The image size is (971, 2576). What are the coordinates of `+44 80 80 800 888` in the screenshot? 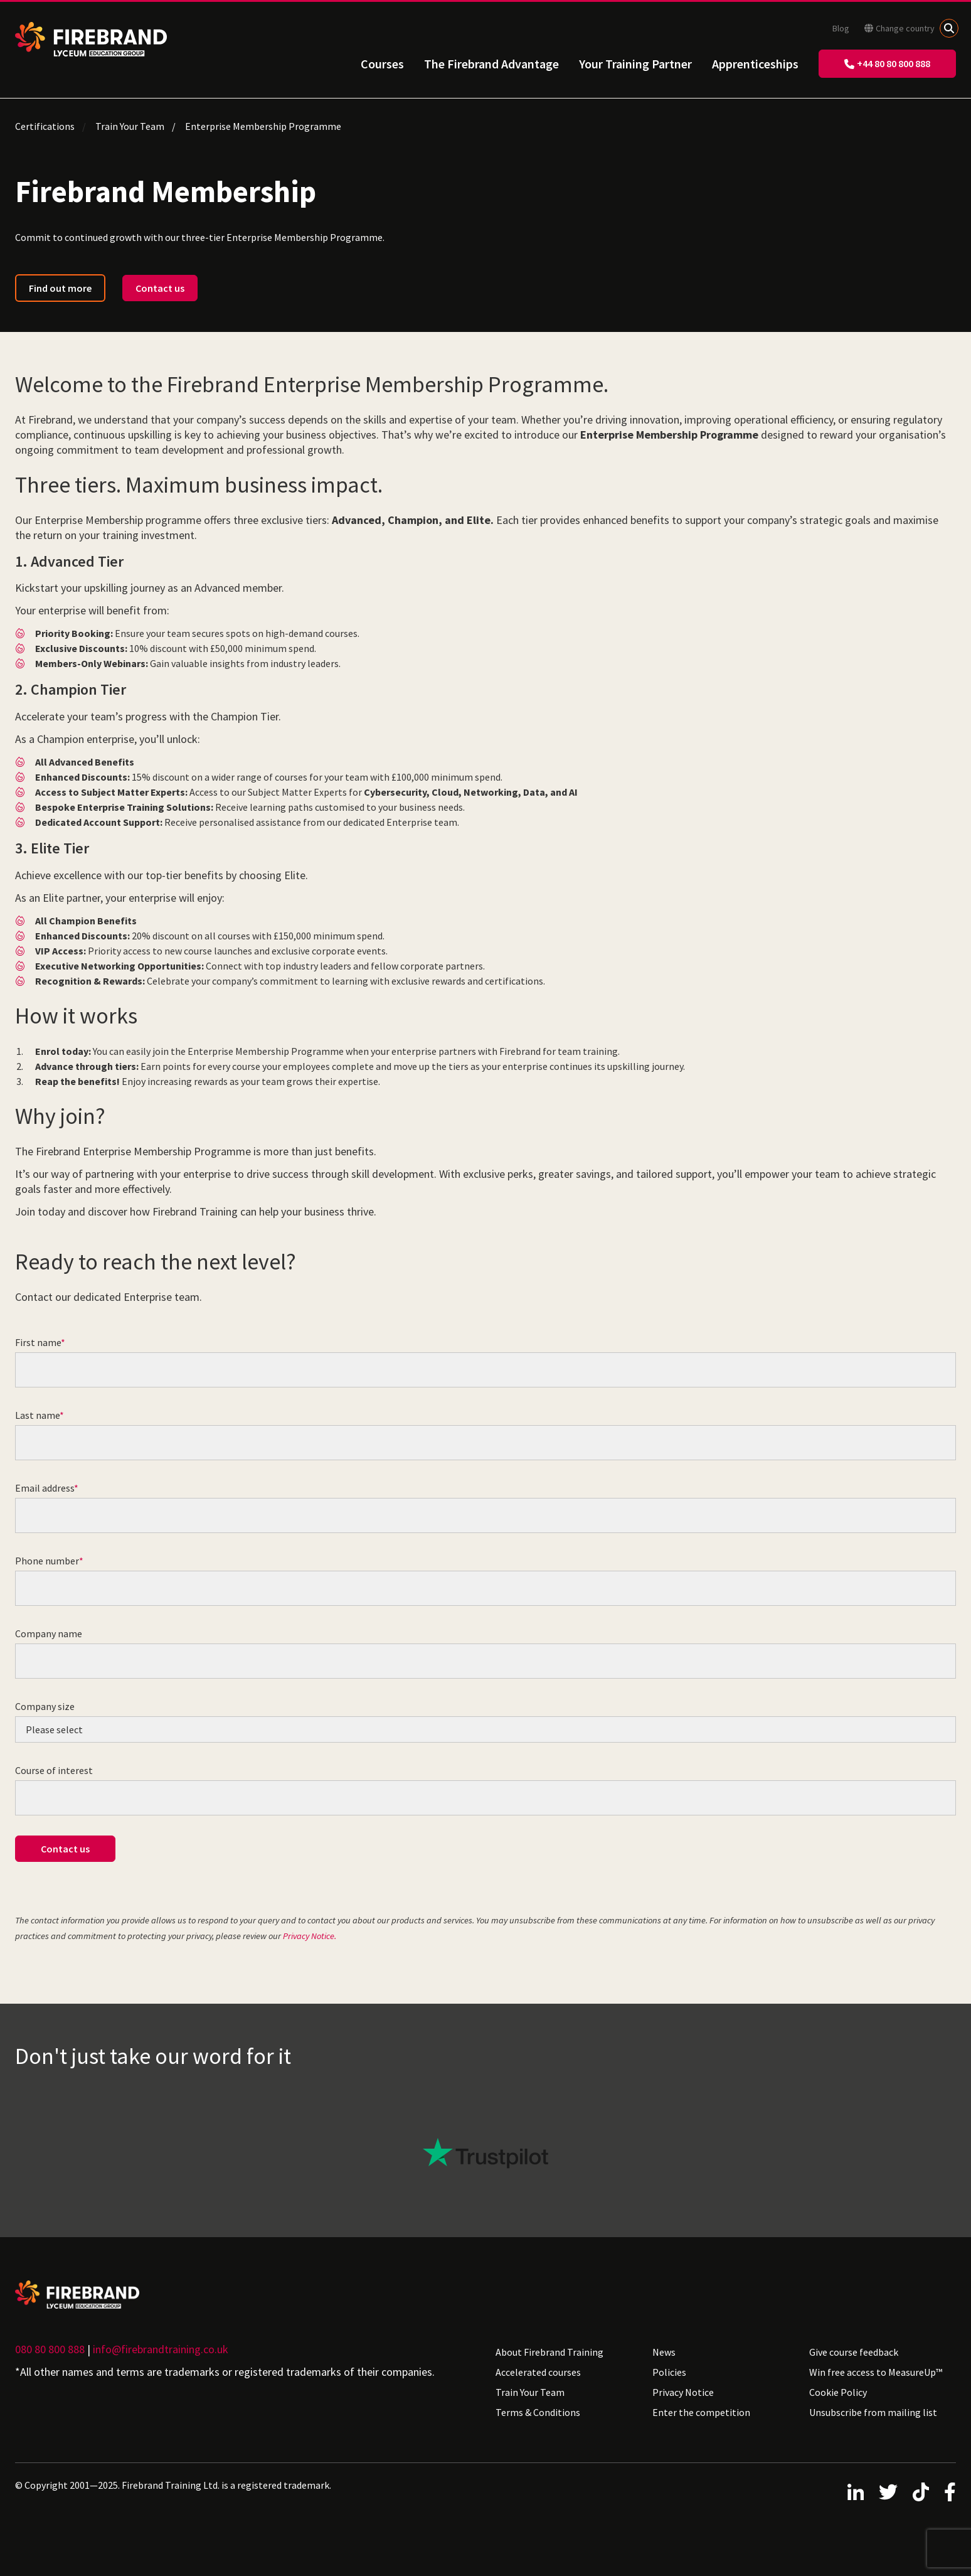 It's located at (887, 63).